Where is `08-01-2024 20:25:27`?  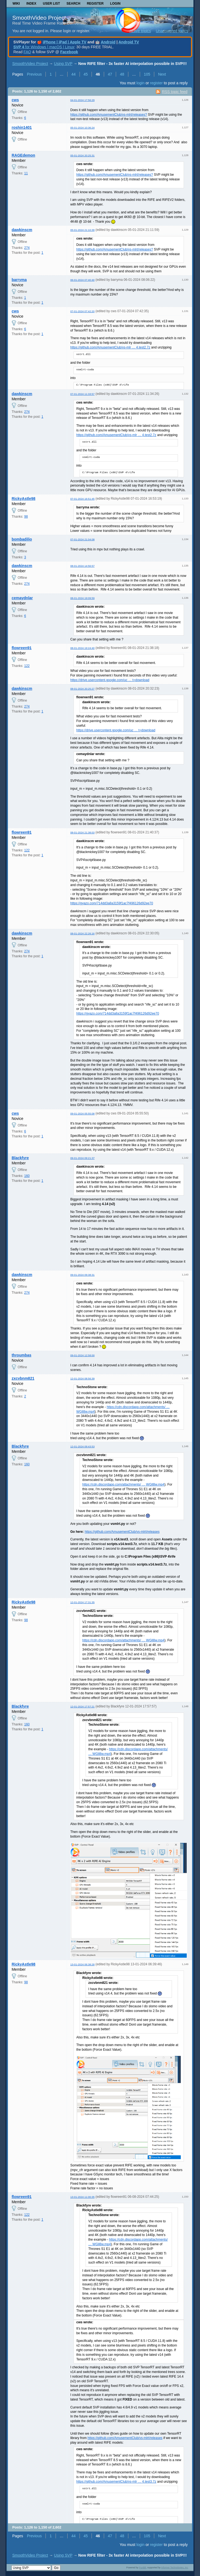
08-01-2024 20:25:27 is located at coordinates (82, 688).